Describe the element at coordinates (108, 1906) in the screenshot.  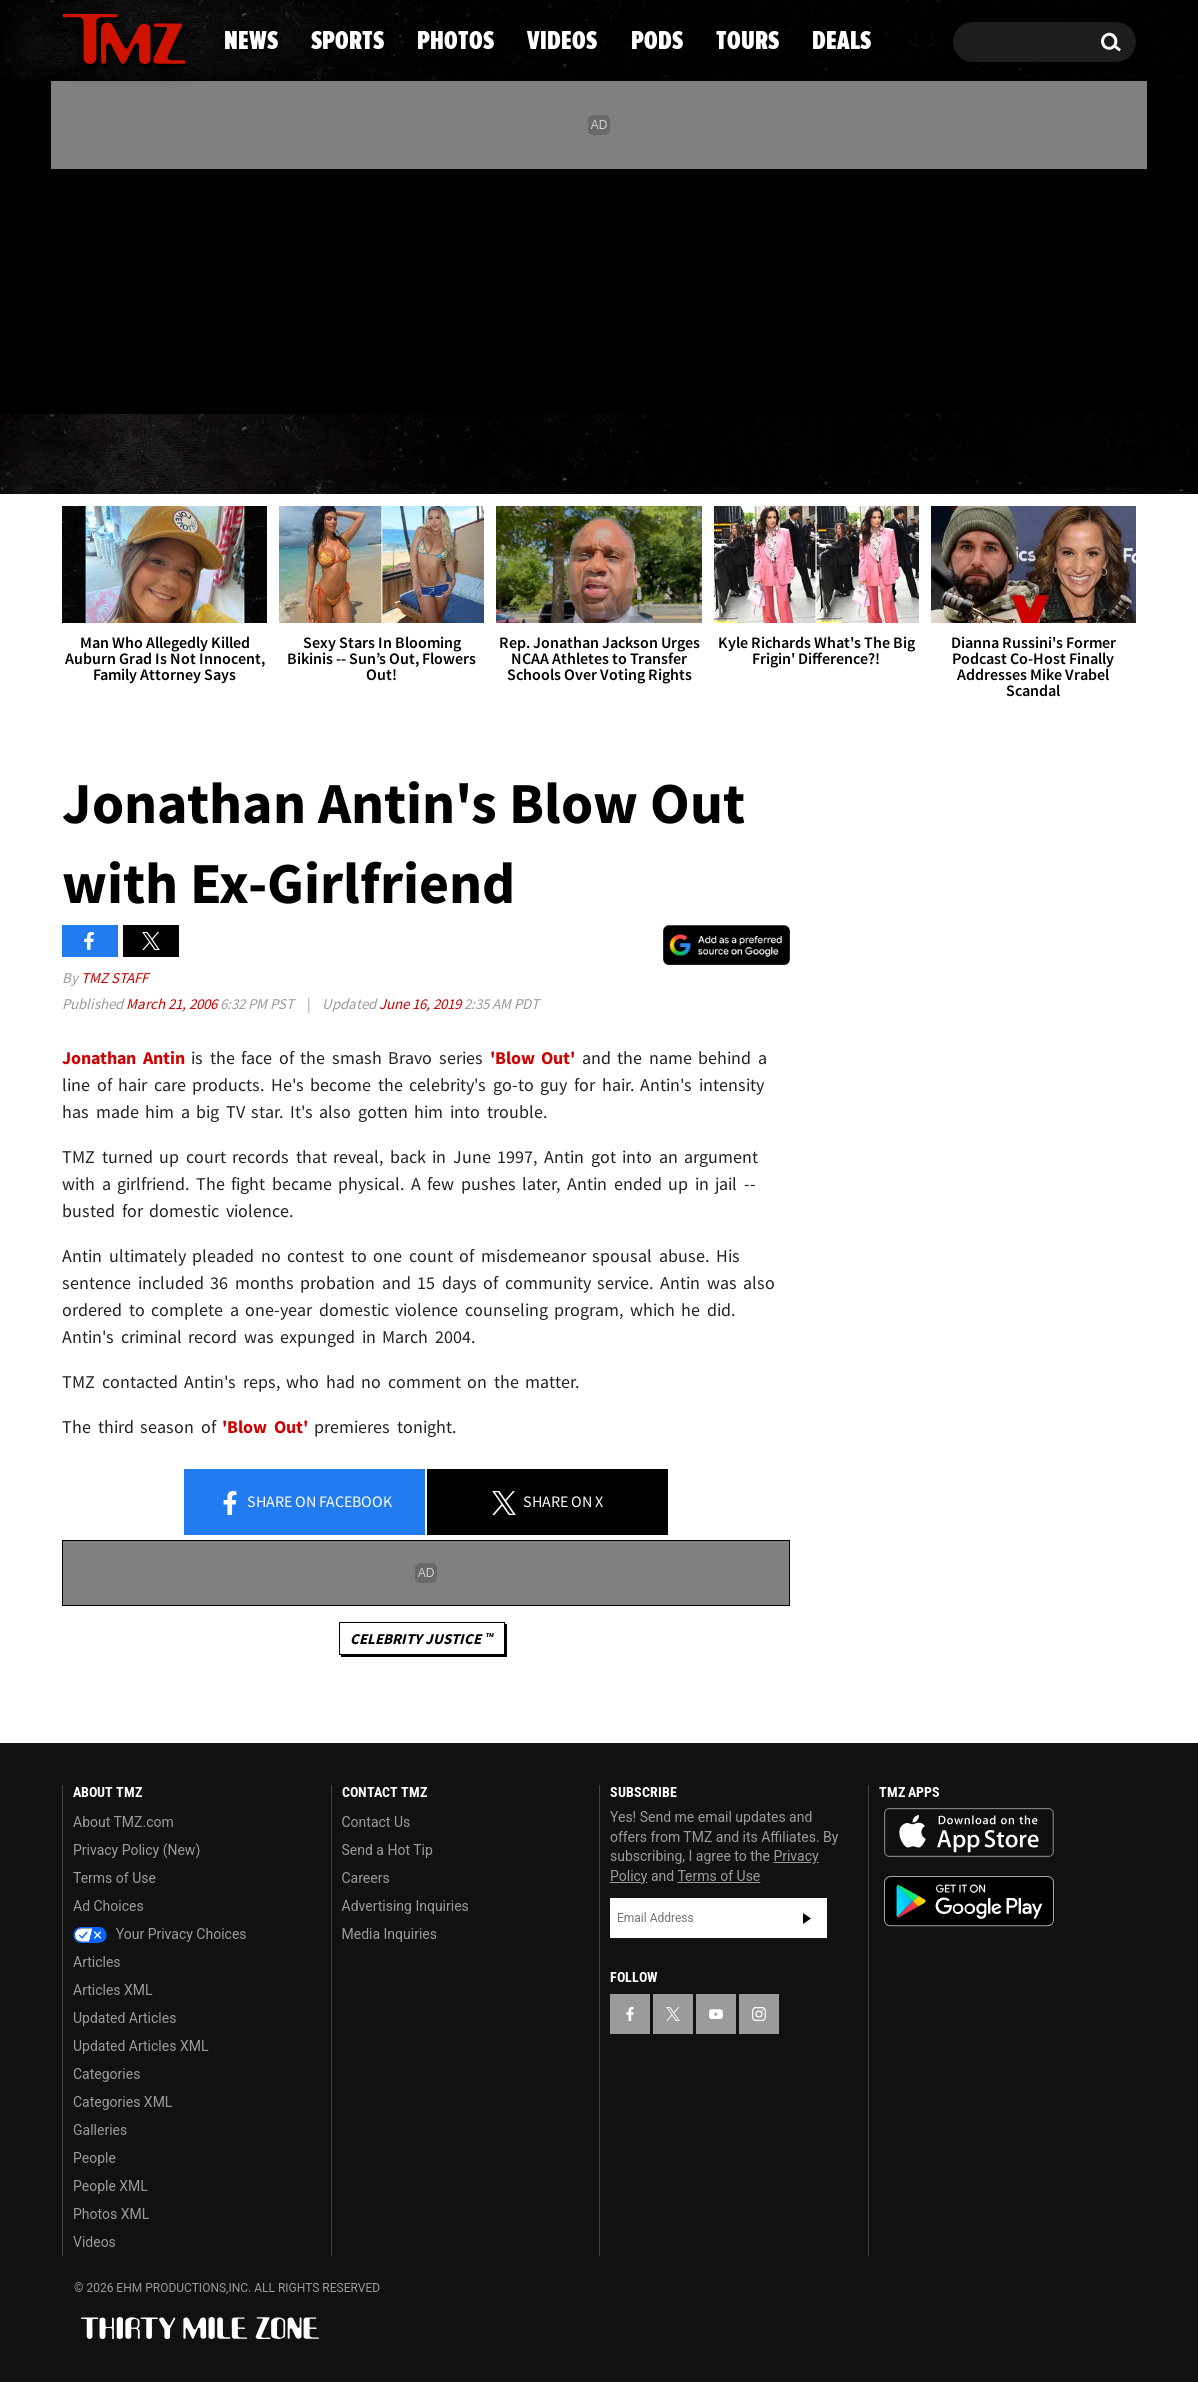
I see `Ad Choices` at that location.